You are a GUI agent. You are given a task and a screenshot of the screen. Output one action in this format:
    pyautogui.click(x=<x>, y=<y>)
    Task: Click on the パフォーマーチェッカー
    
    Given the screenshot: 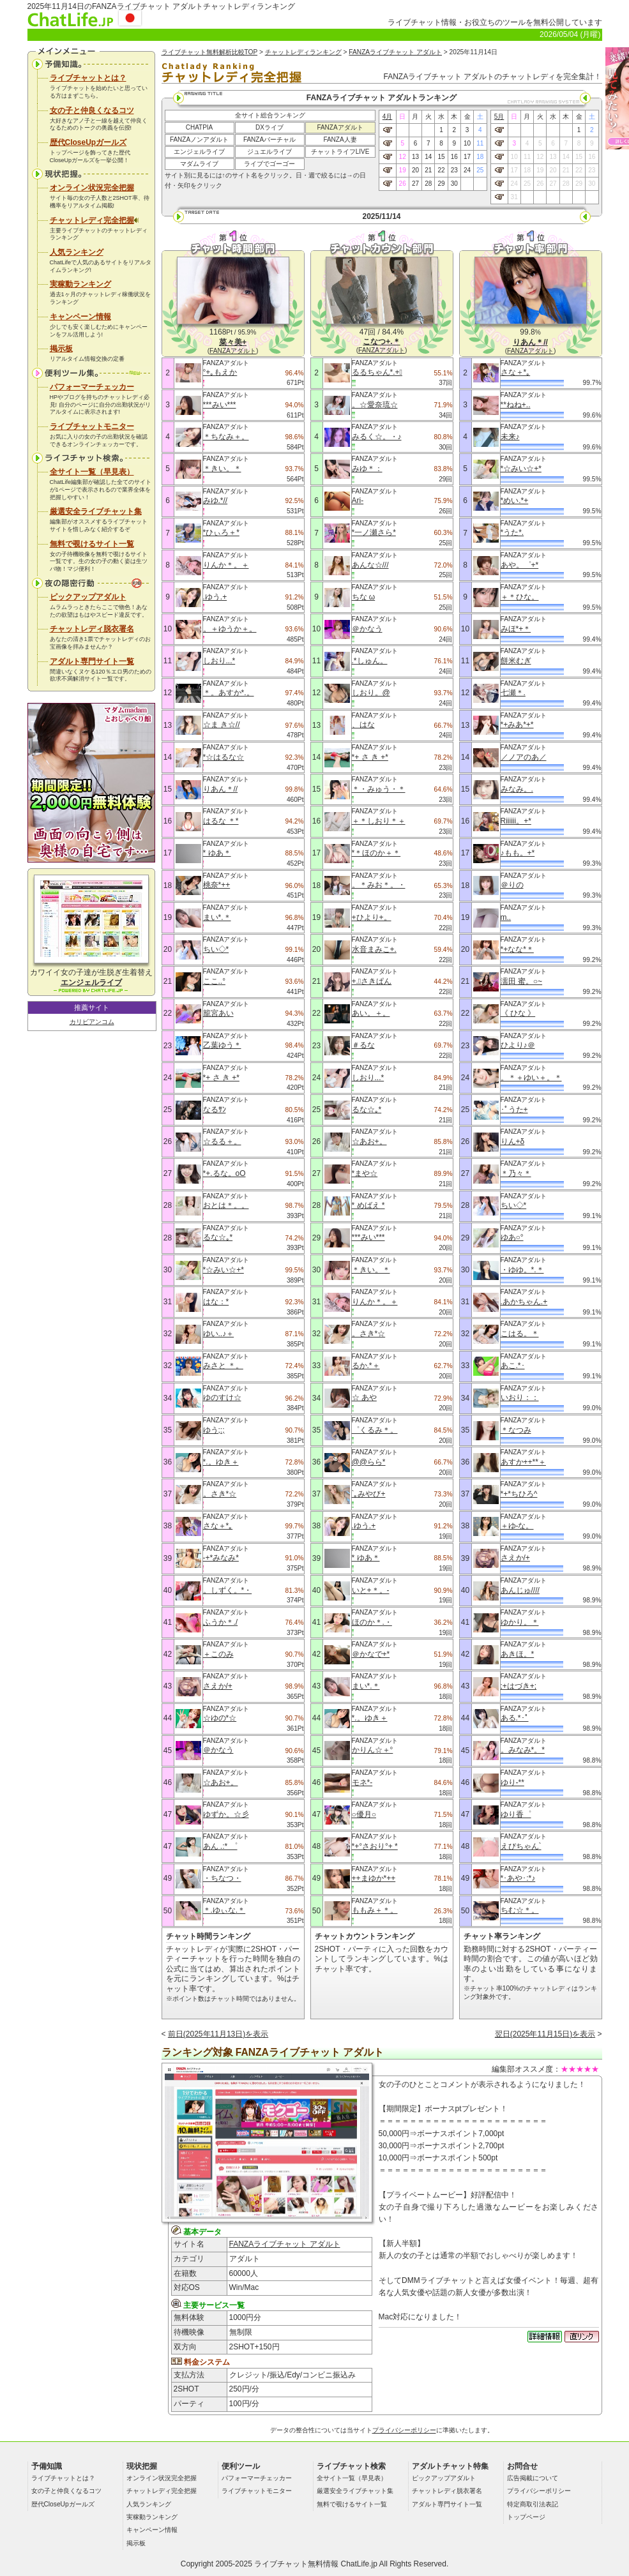 What is the action you would take?
    pyautogui.click(x=92, y=386)
    